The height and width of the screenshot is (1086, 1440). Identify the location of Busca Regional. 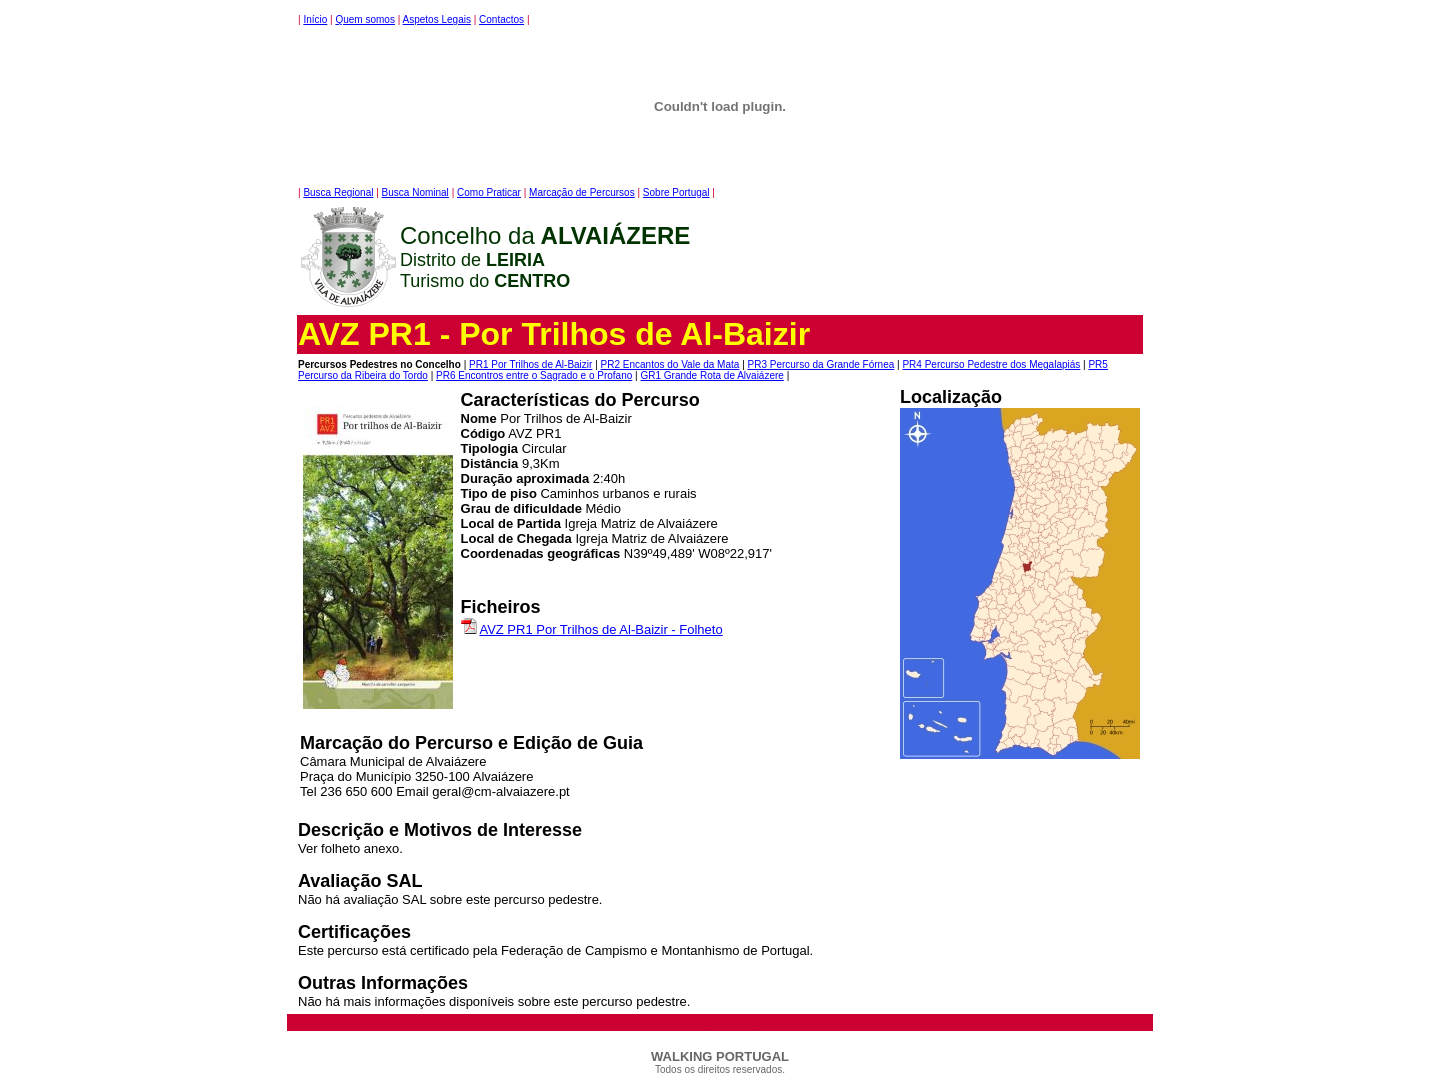
(338, 192).